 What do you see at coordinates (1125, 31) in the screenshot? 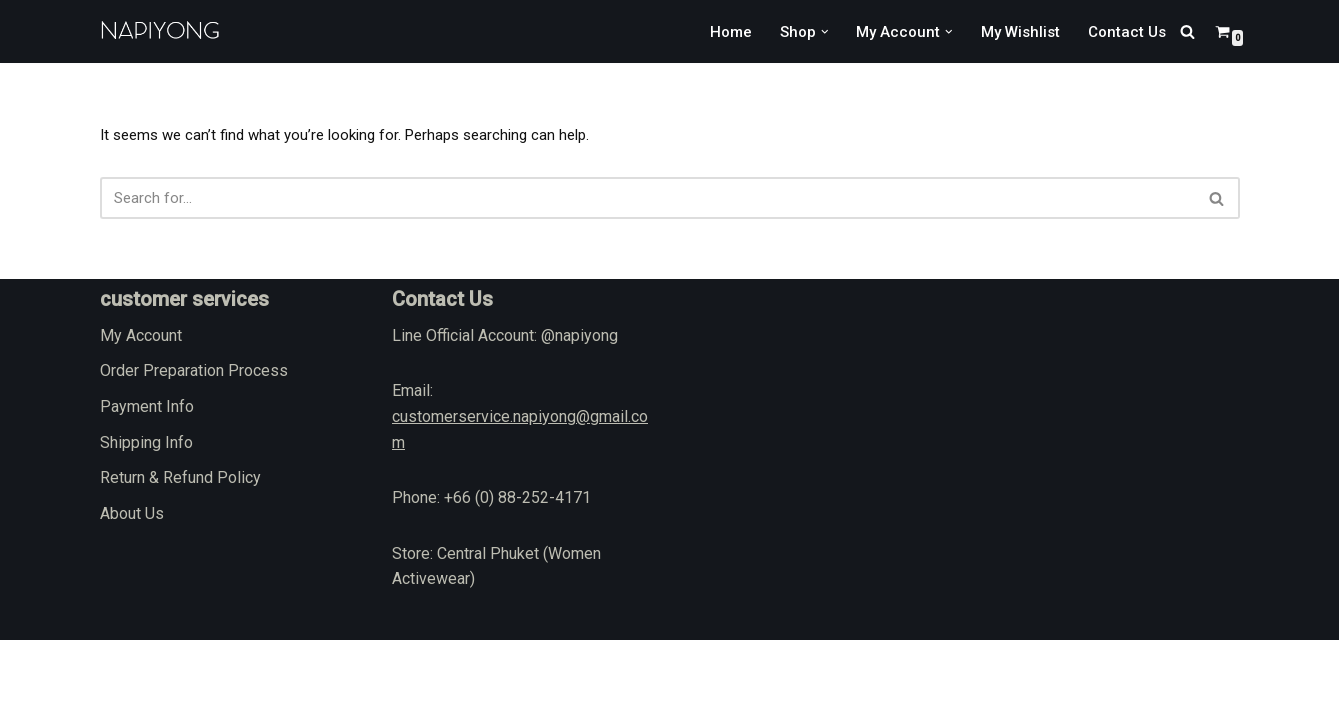
I see `Contact Us` at bounding box center [1125, 31].